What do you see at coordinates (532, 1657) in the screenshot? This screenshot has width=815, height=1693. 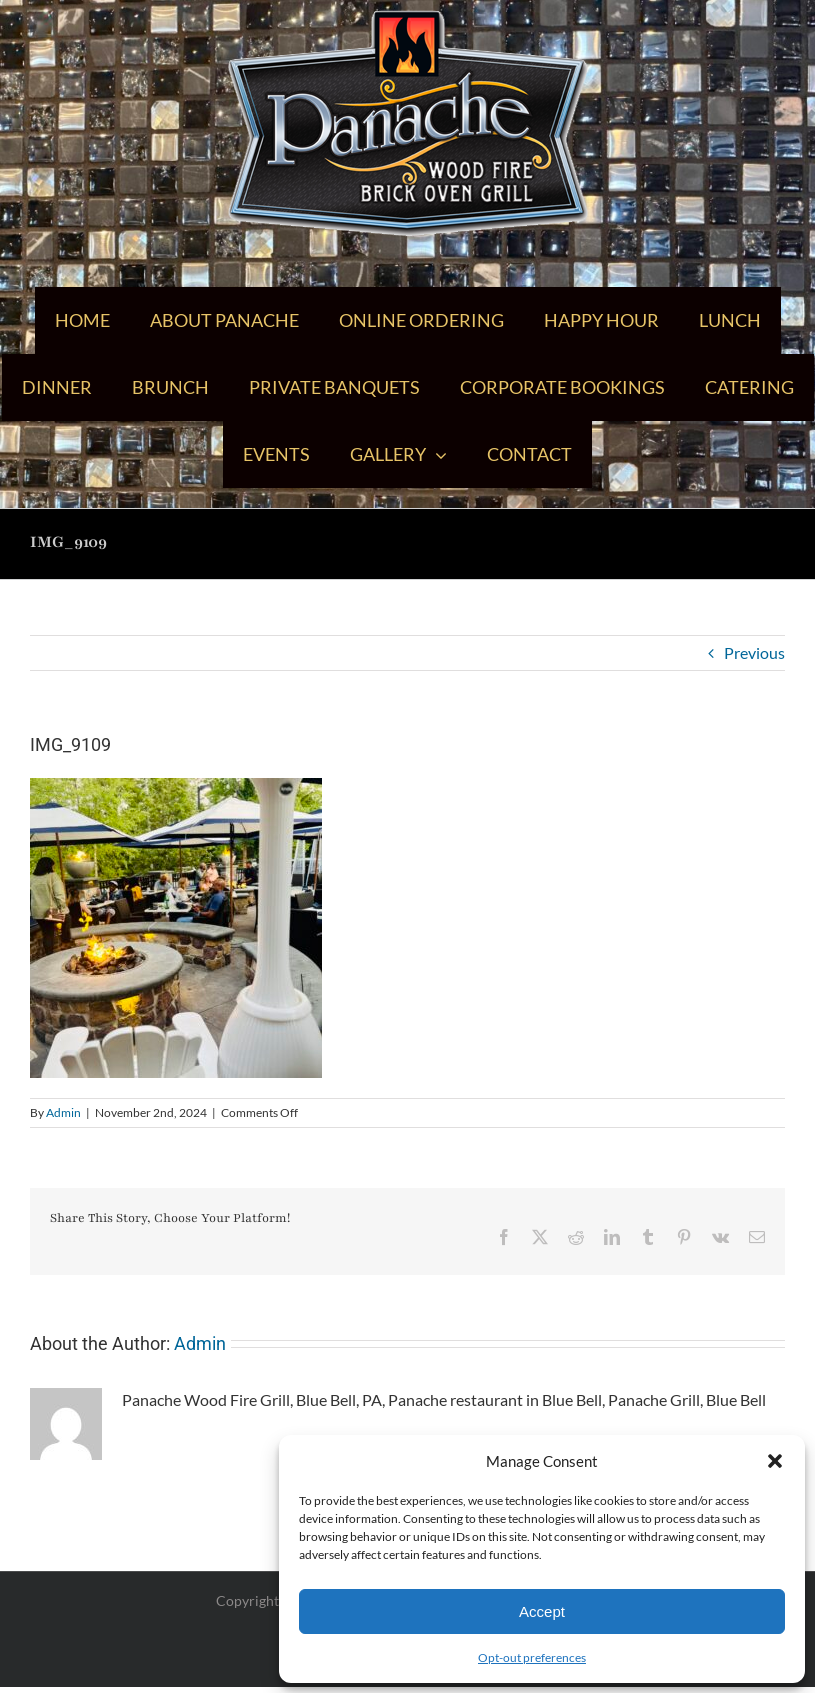 I see `Opt-out preferences` at bounding box center [532, 1657].